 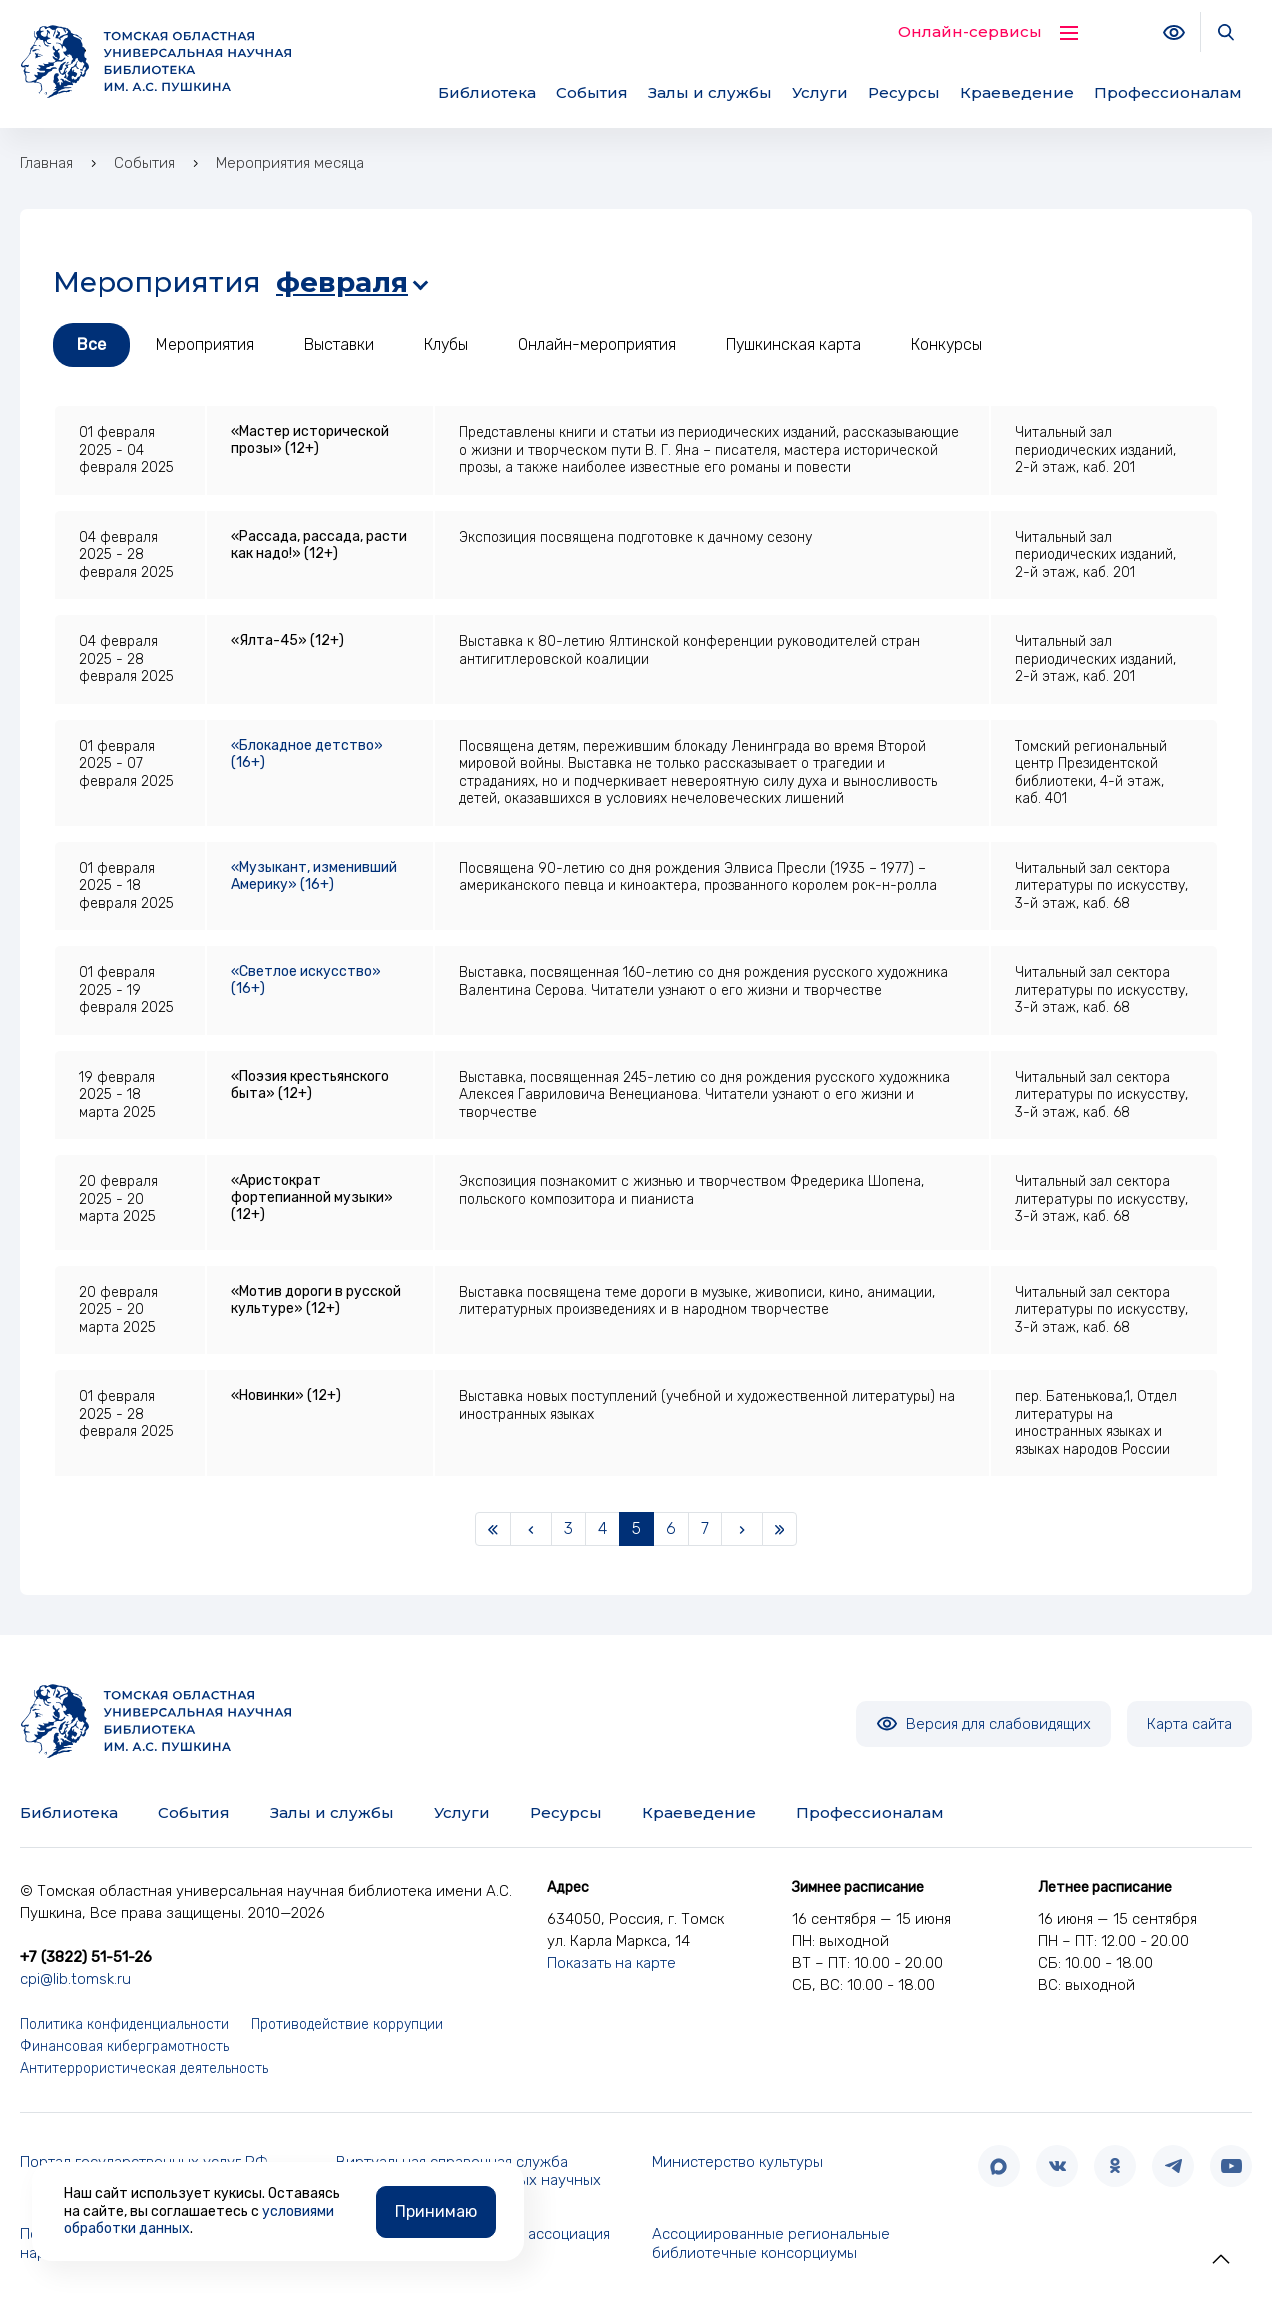 What do you see at coordinates (307, 754) in the screenshot?
I see `«Блокадное детство» (16+)` at bounding box center [307, 754].